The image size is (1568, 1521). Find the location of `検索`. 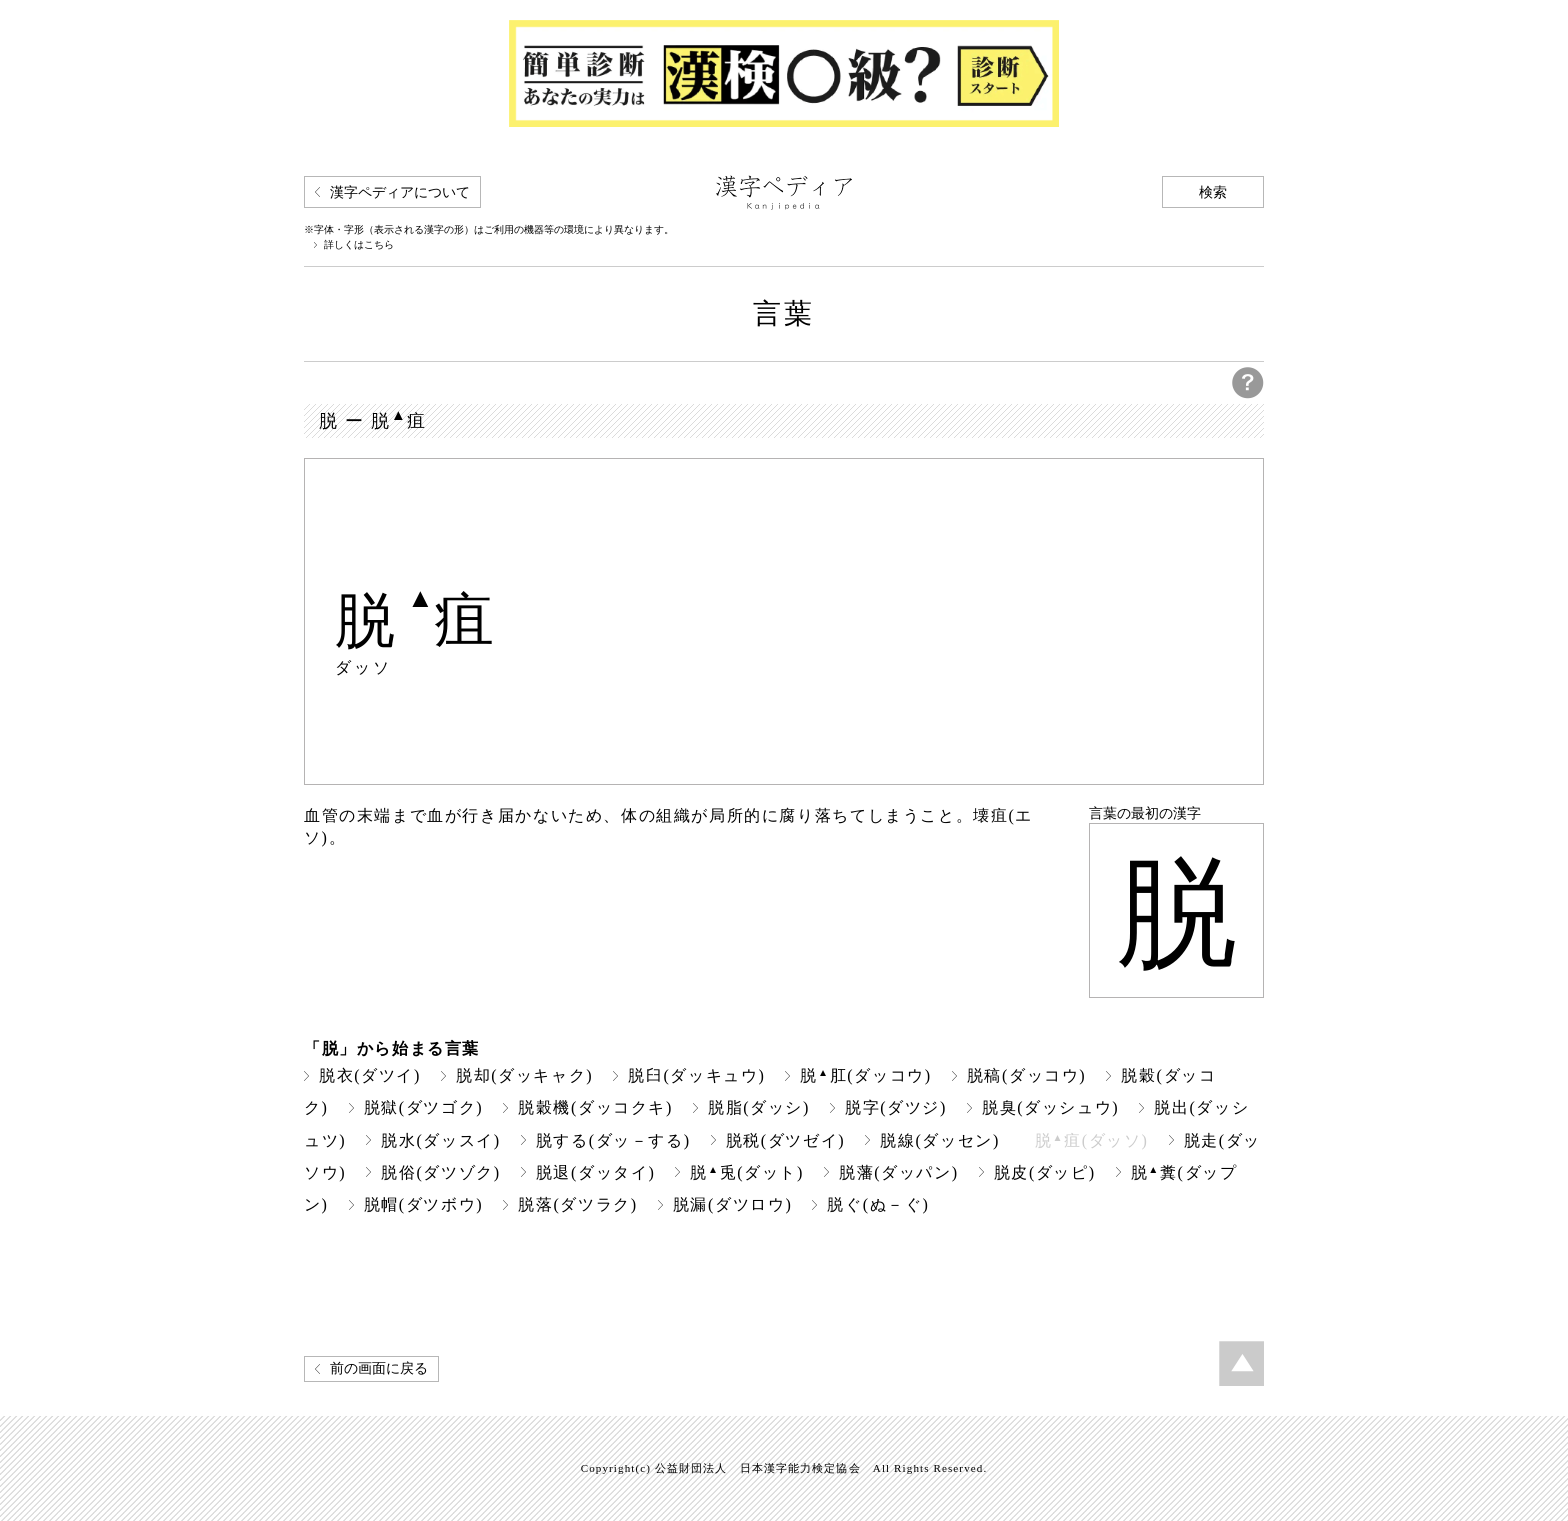

検索 is located at coordinates (1213, 192).